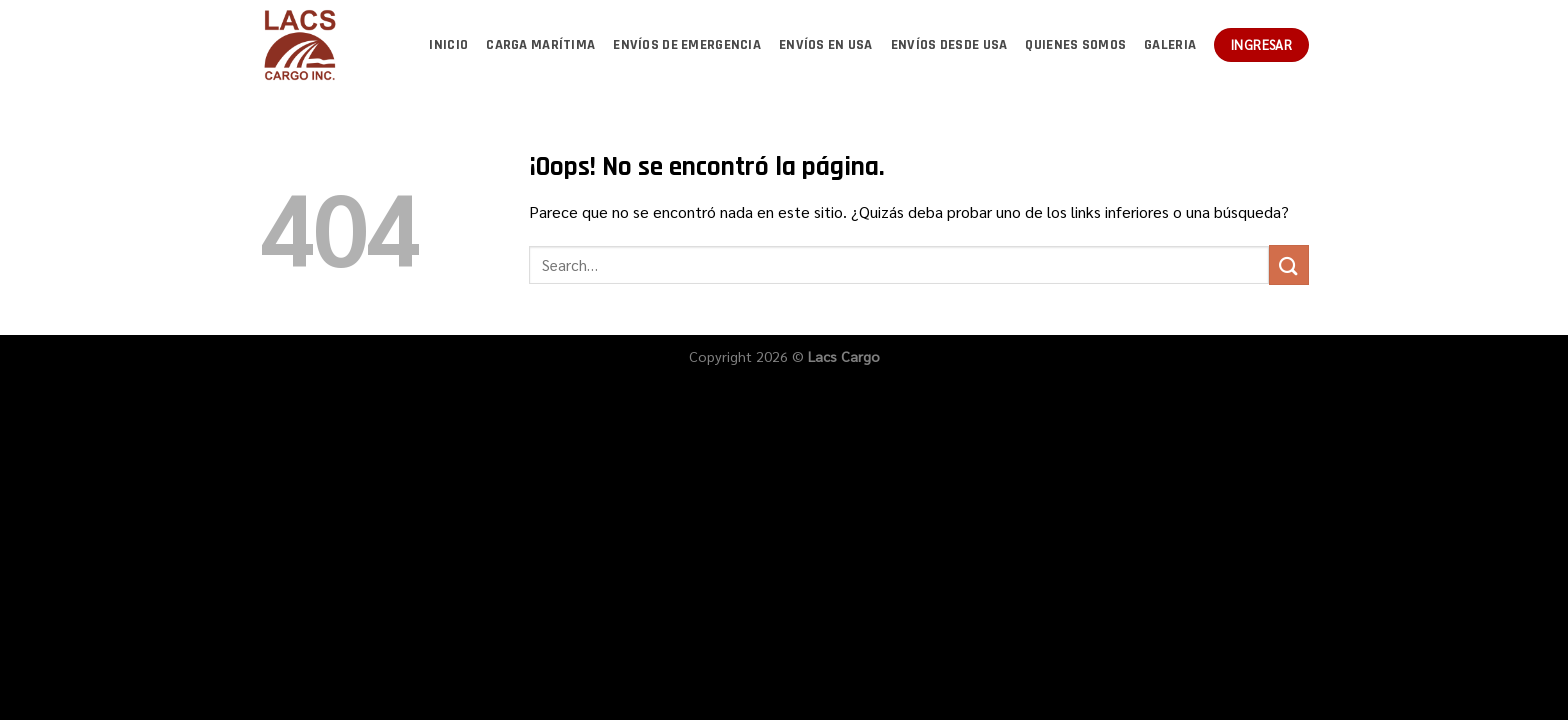 This screenshot has height=720, width=1568. Describe the element at coordinates (826, 45) in the screenshot. I see `Envíos en USA` at that location.